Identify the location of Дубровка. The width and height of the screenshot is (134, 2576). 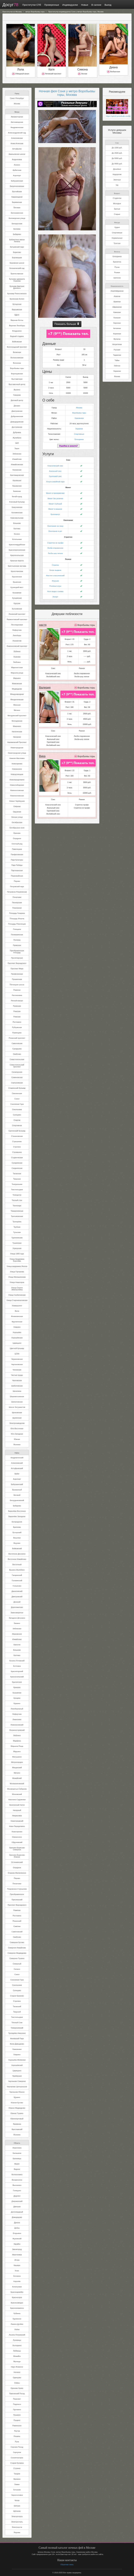
(17, 432).